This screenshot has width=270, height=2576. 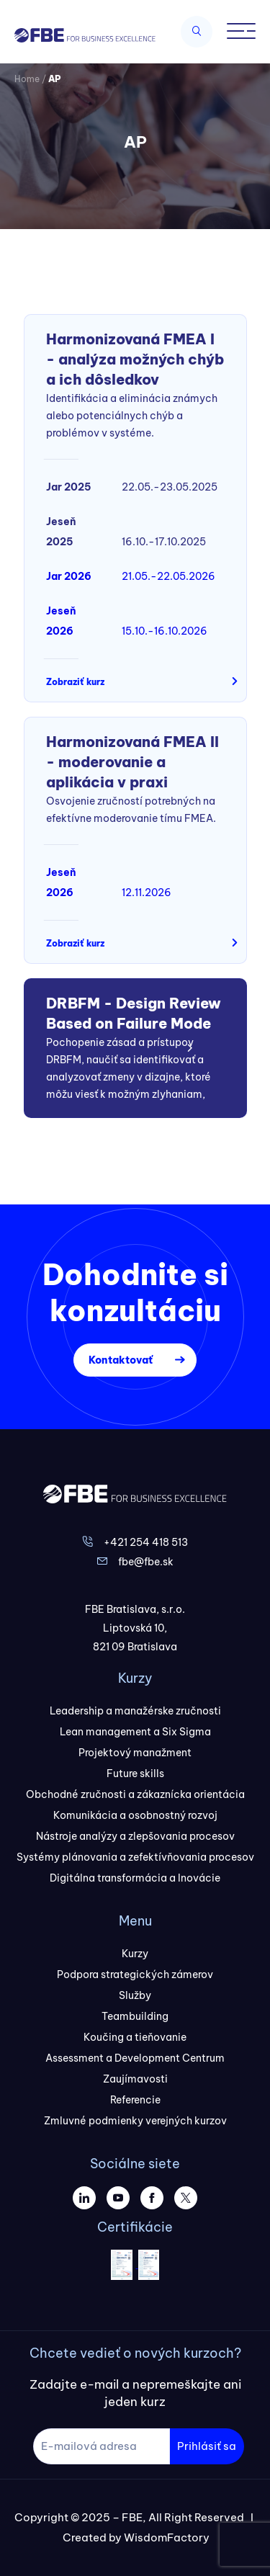 I want to click on Kurzy, so click(x=135, y=1953).